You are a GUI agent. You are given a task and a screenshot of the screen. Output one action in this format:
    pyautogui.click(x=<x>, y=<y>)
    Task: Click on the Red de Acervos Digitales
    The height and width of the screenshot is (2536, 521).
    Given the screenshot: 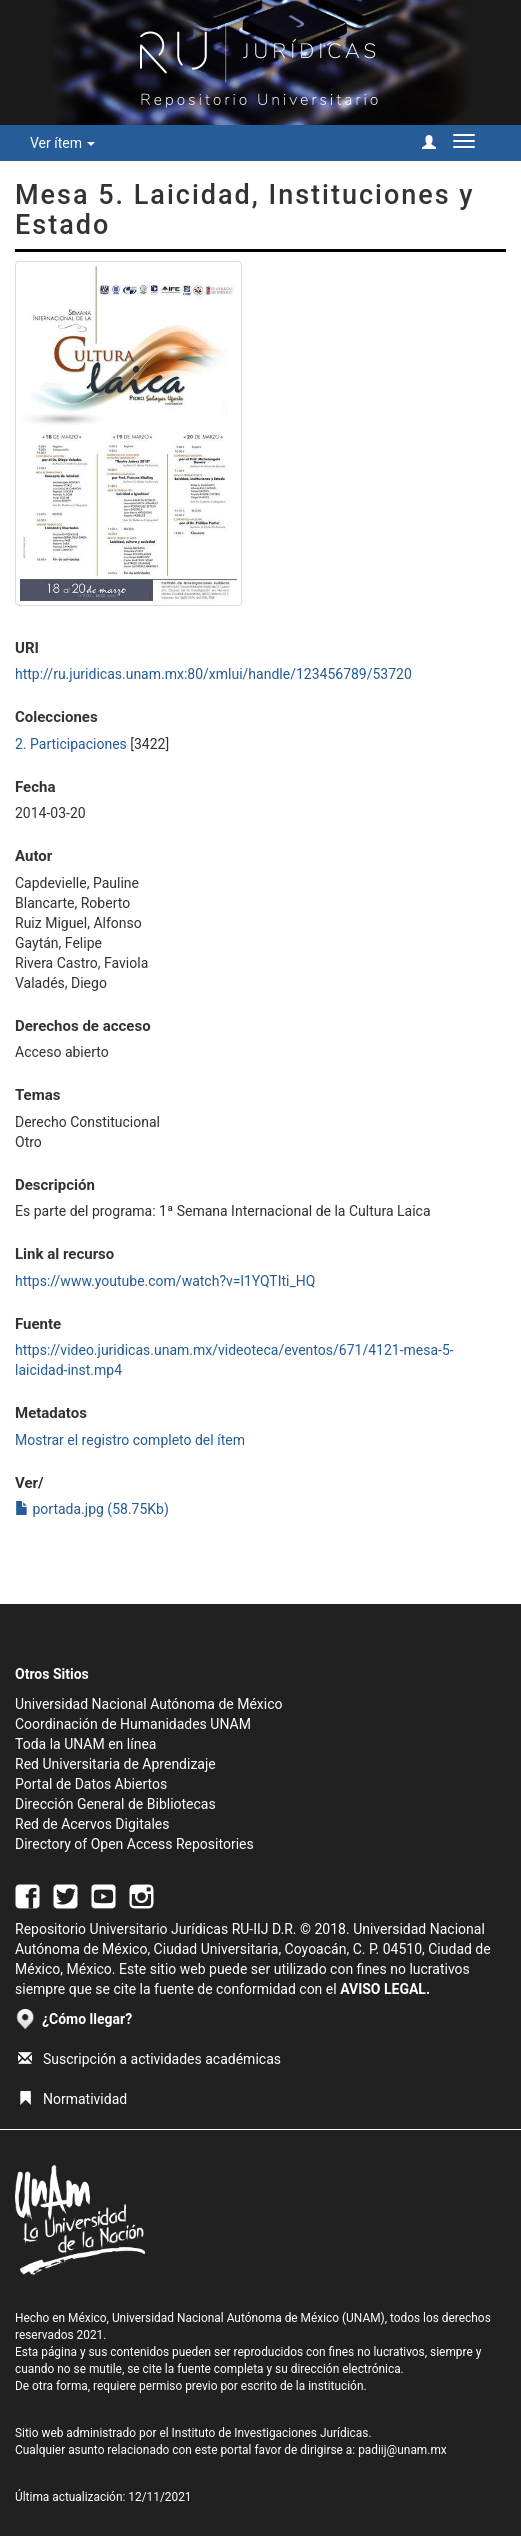 What is the action you would take?
    pyautogui.click(x=92, y=1824)
    